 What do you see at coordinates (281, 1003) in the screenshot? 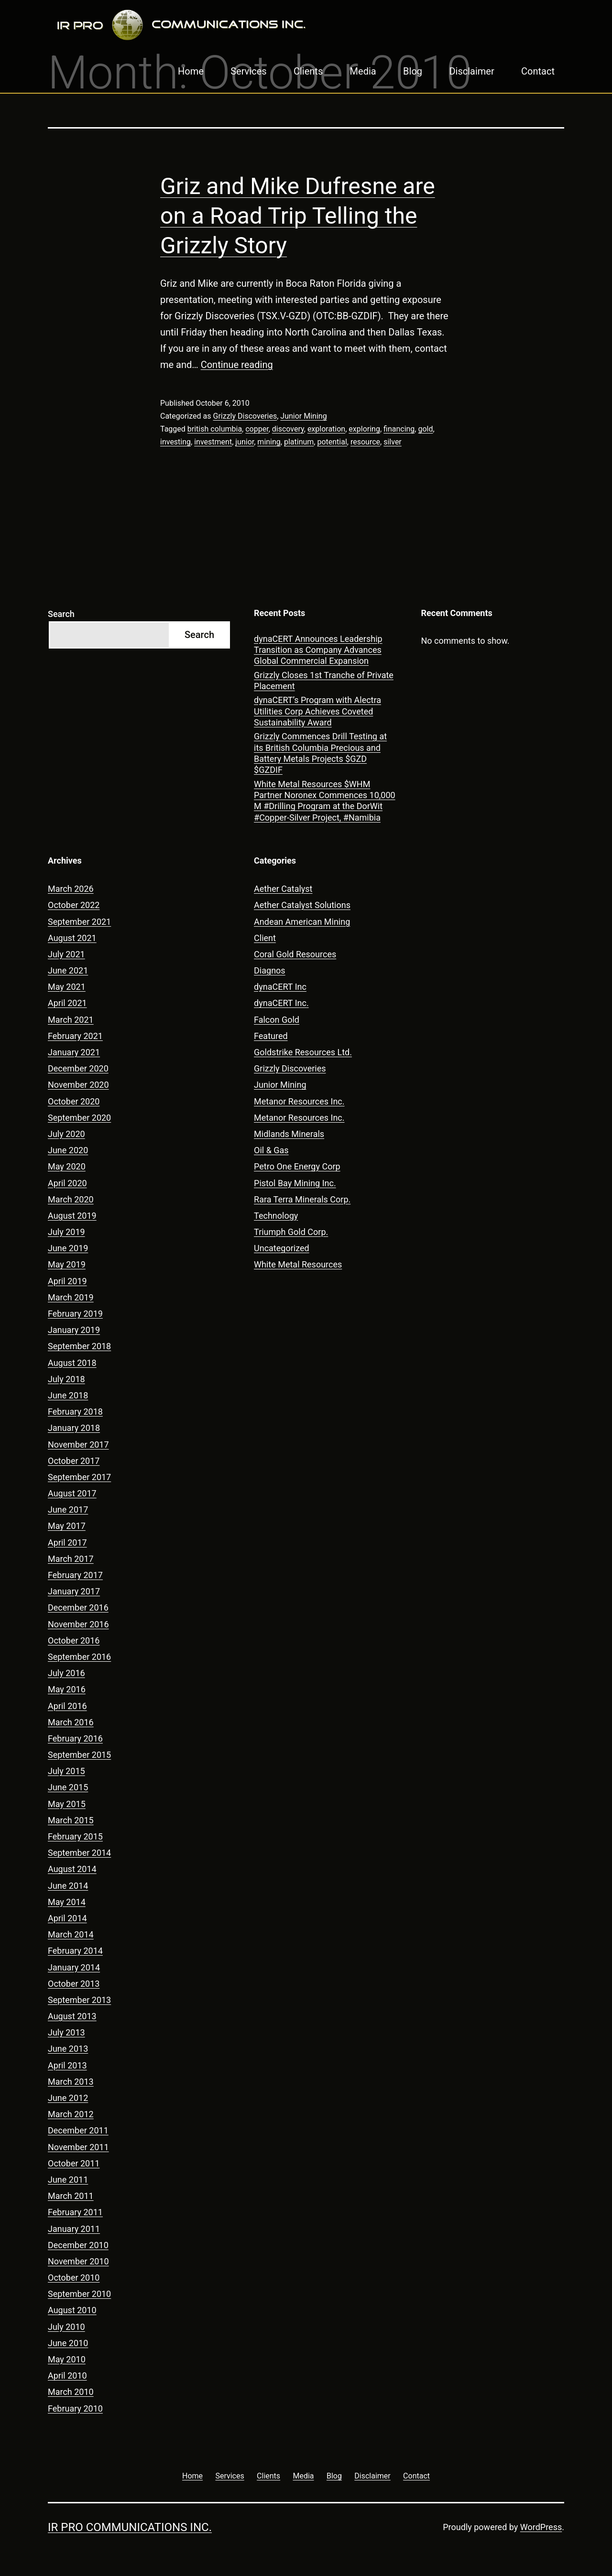
I see `dynaCERT Inc.` at bounding box center [281, 1003].